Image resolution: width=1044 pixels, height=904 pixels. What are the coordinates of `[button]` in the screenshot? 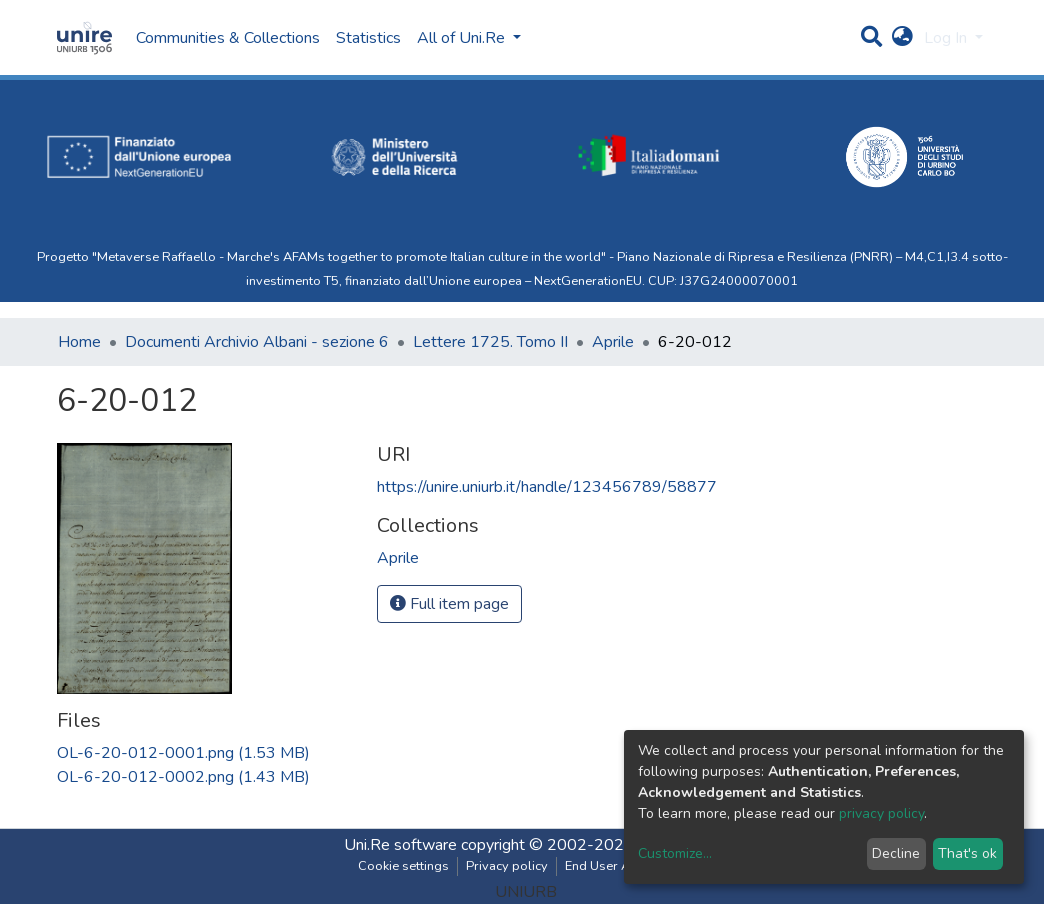 It's located at (902, 38).